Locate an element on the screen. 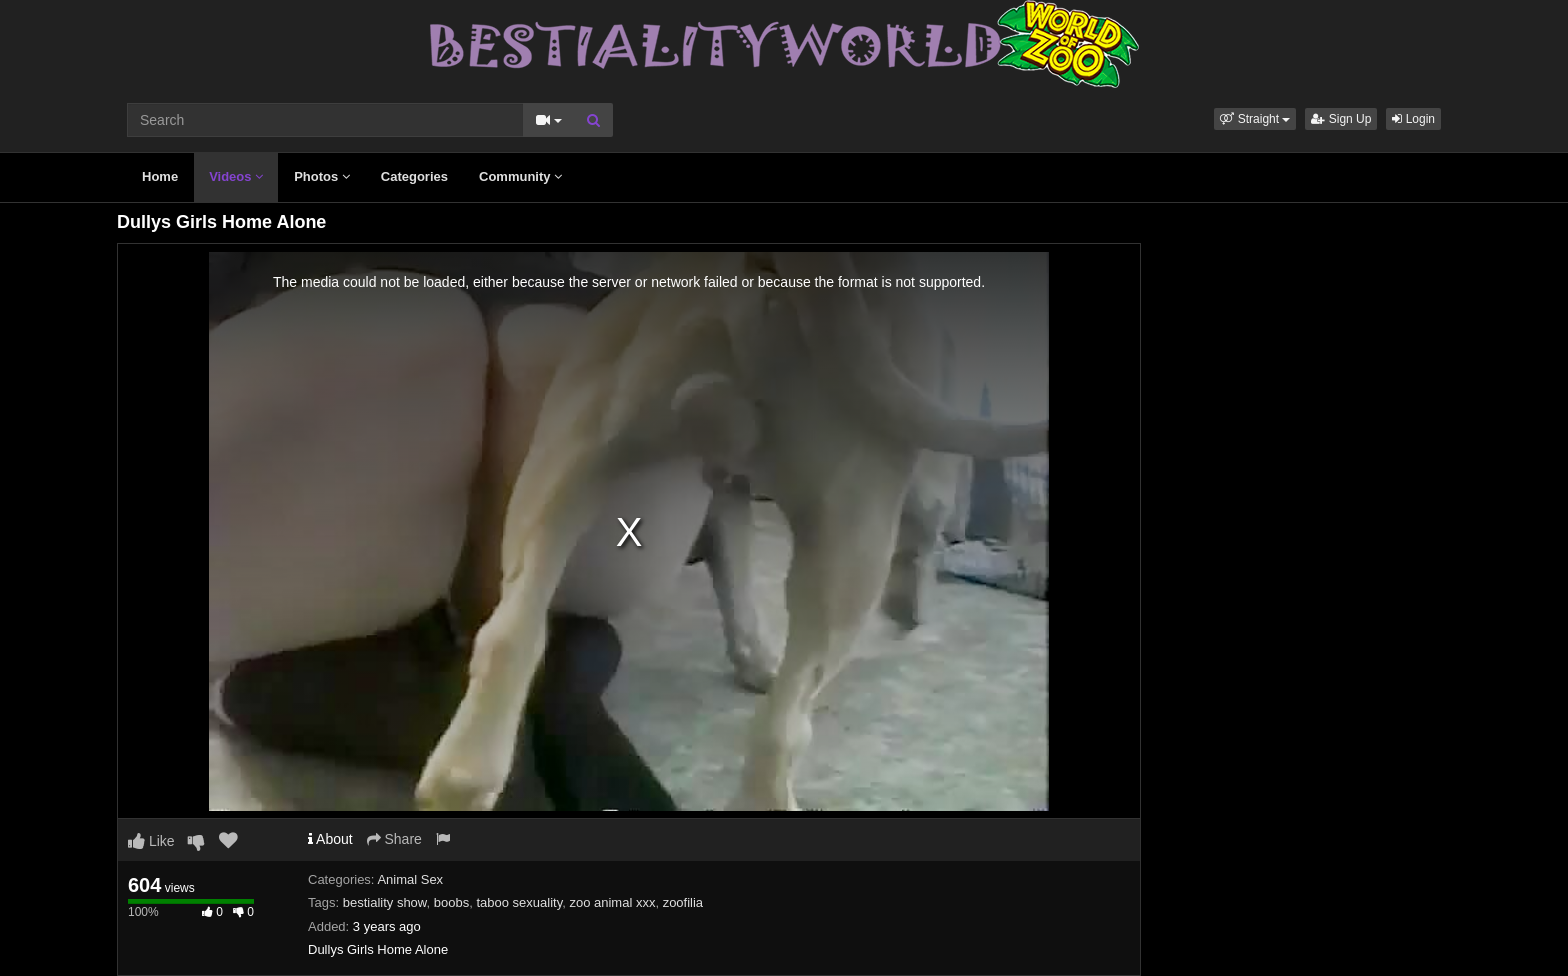 The height and width of the screenshot is (976, 1568). Videos is located at coordinates (236, 176).